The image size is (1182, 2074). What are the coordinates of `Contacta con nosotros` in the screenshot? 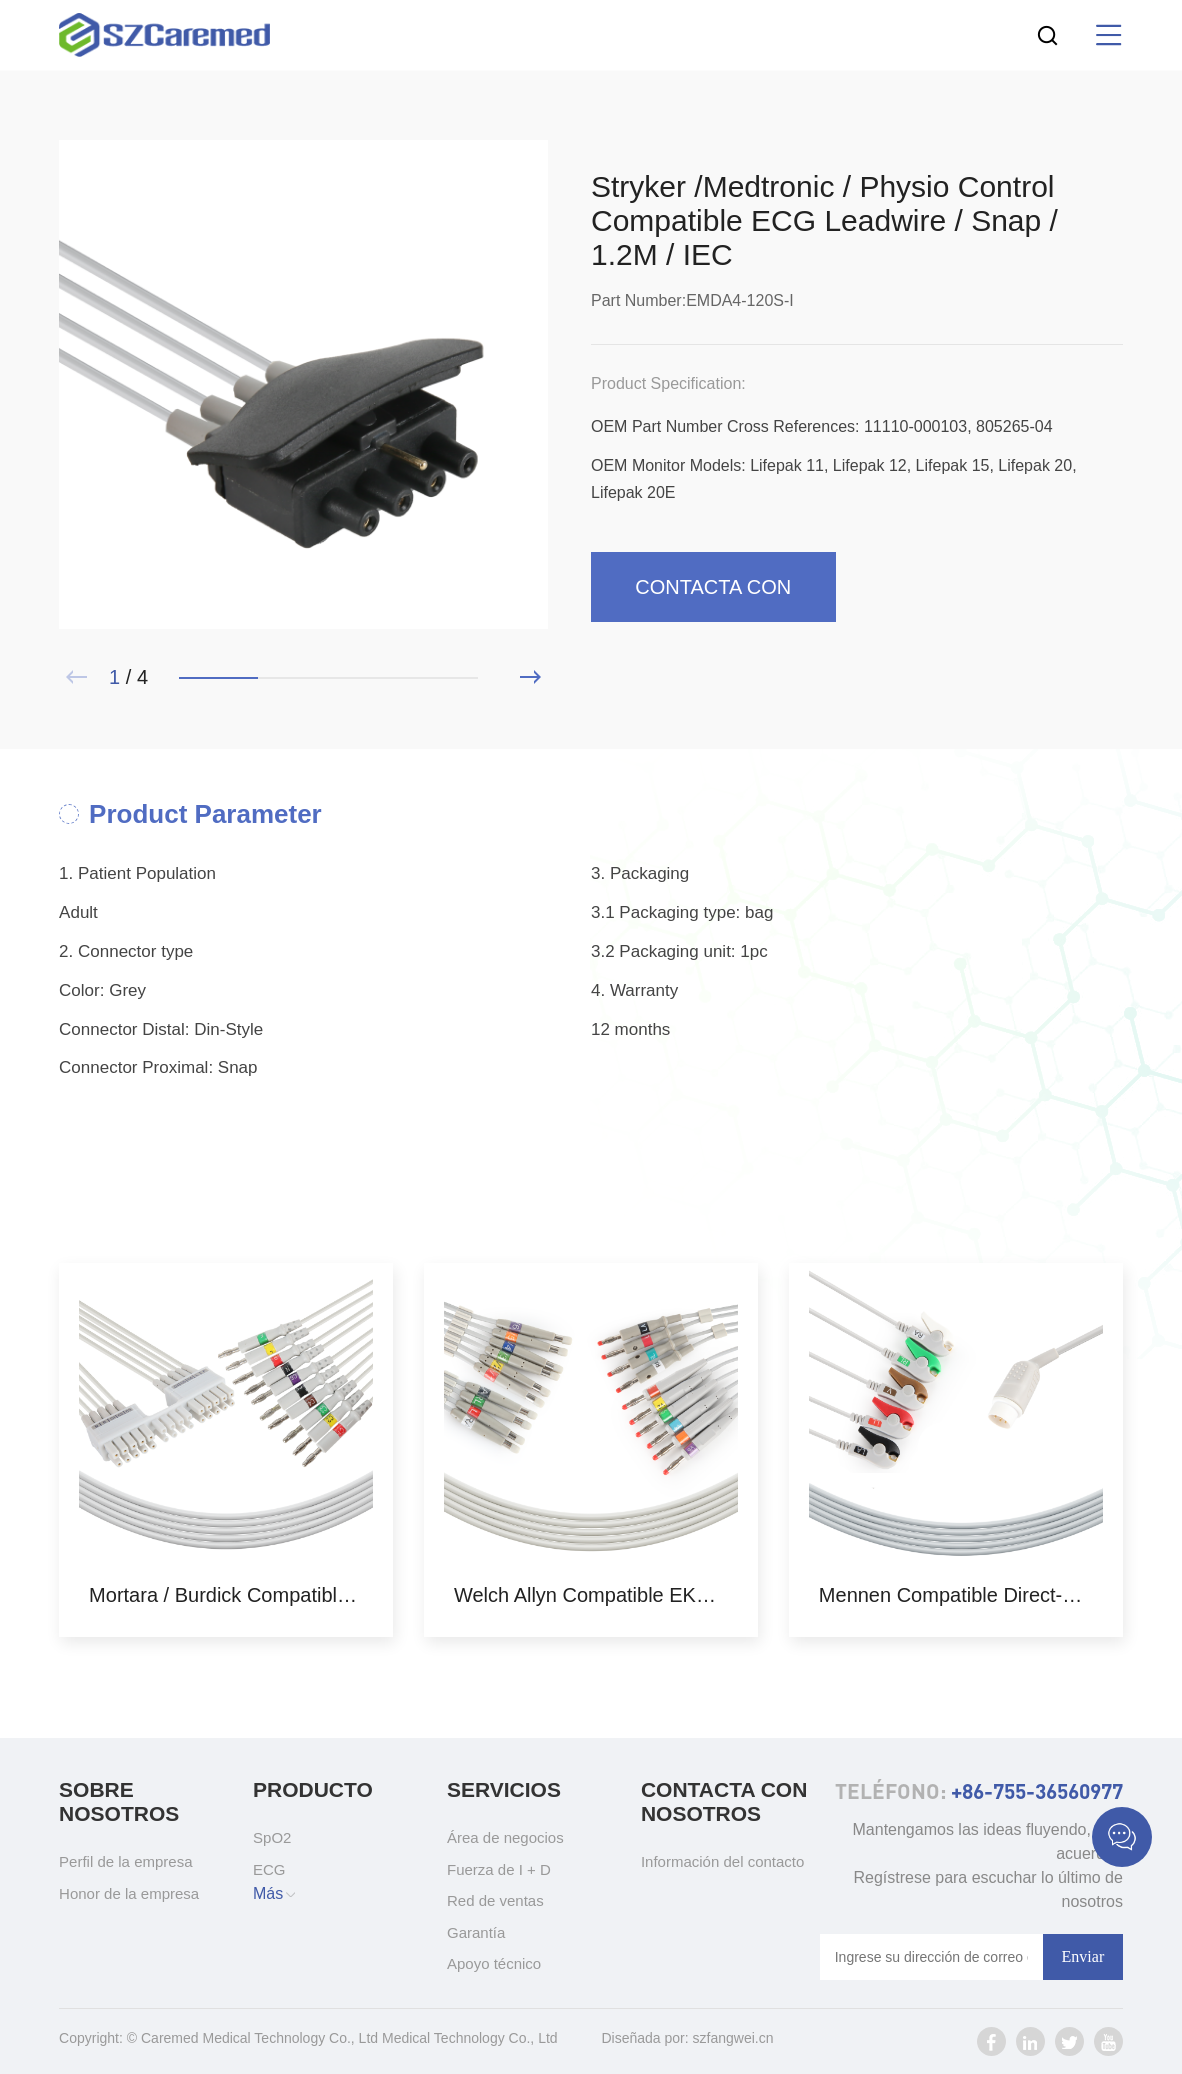 It's located at (713, 599).